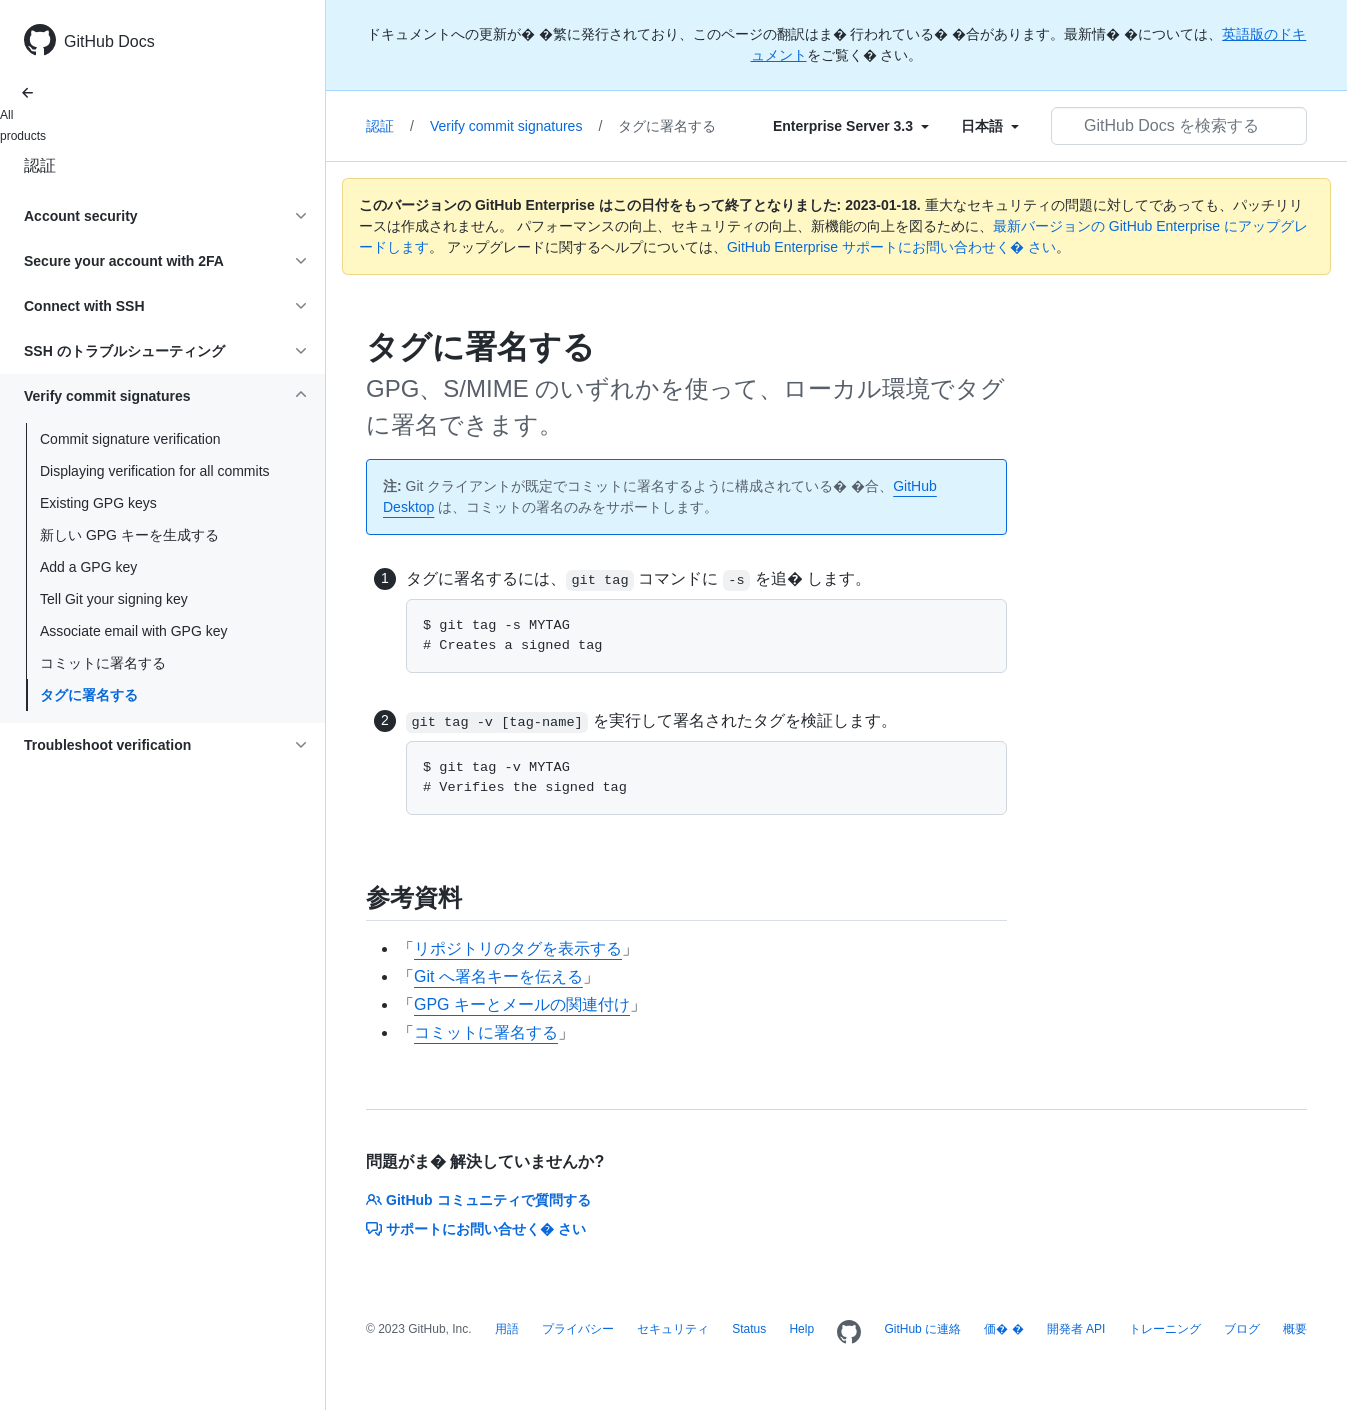 Image resolution: width=1347 pixels, height=1410 pixels. I want to click on 新しい GPG キーを生成する, so click(129, 535).